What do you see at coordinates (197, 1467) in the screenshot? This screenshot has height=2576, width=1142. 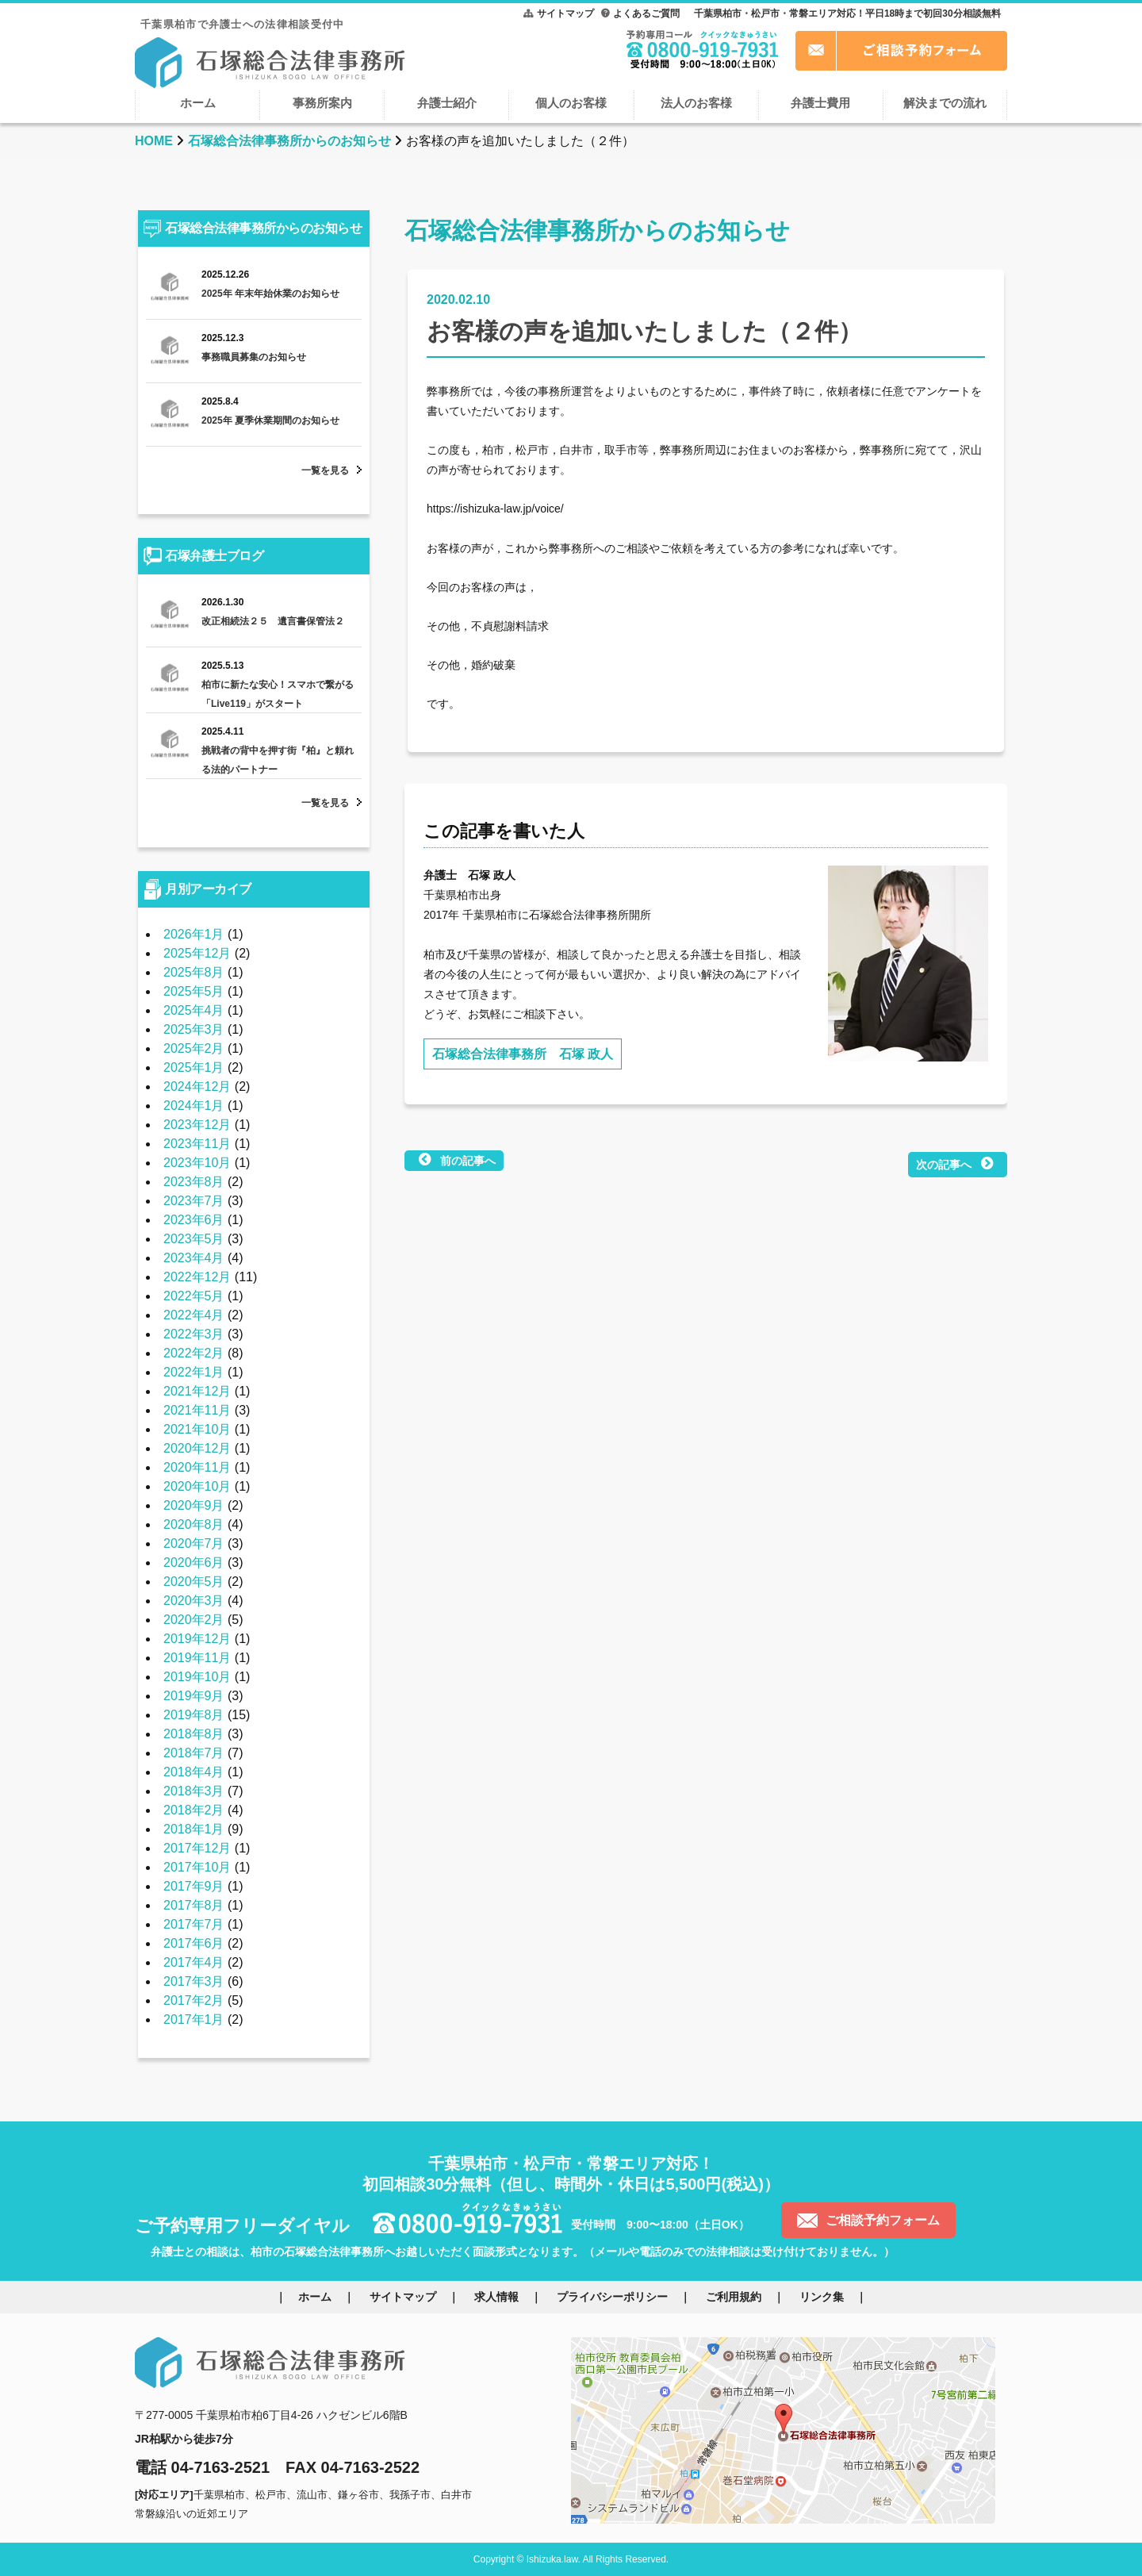 I see `2020年11月` at bounding box center [197, 1467].